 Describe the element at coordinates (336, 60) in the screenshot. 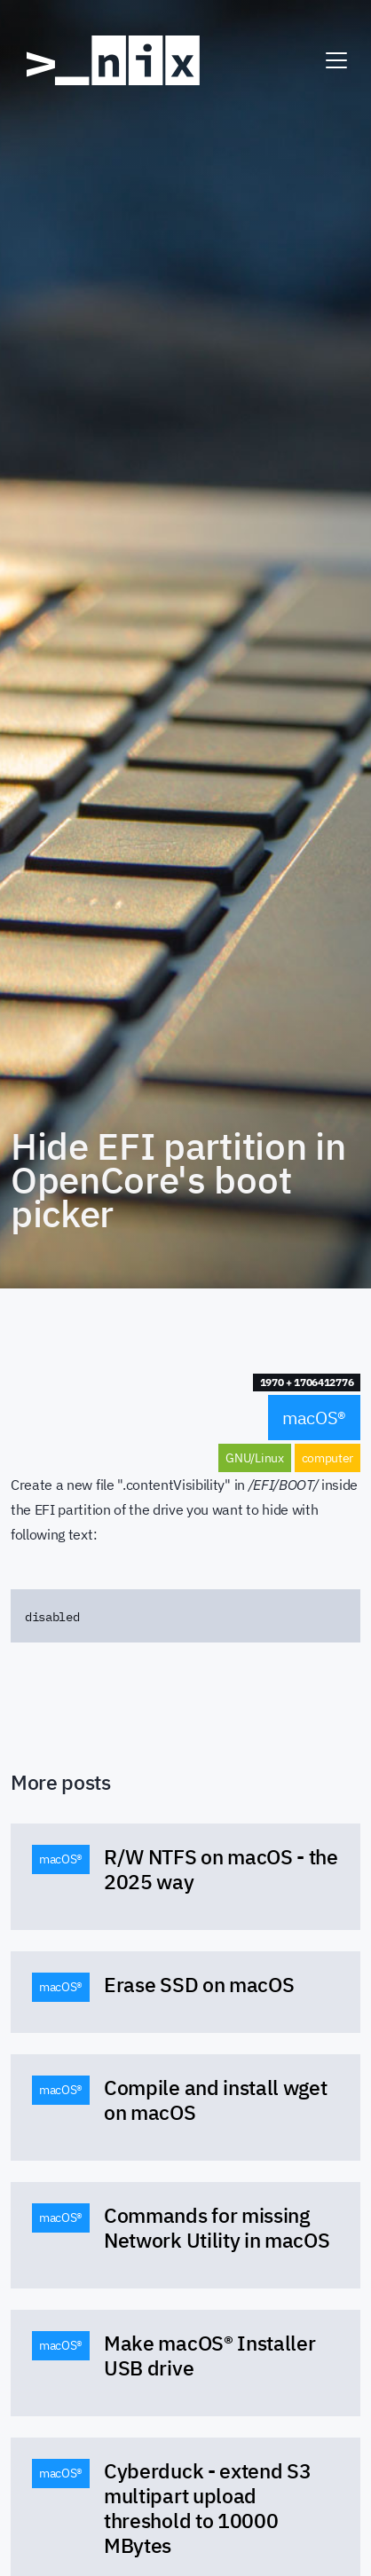

I see `[Toggle navigation]` at that location.